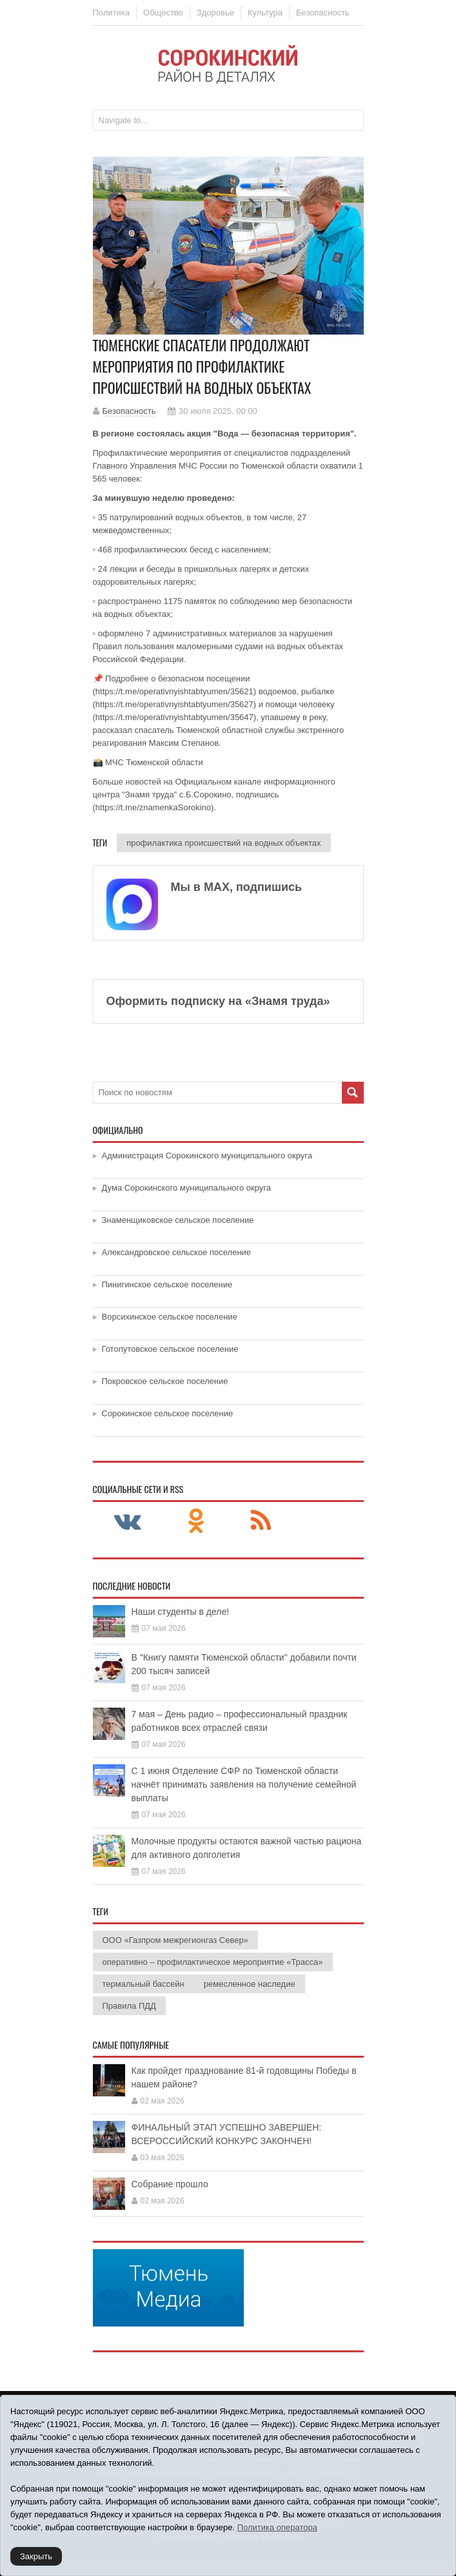 The width and height of the screenshot is (456, 2576). I want to click on Общество, so click(163, 12).